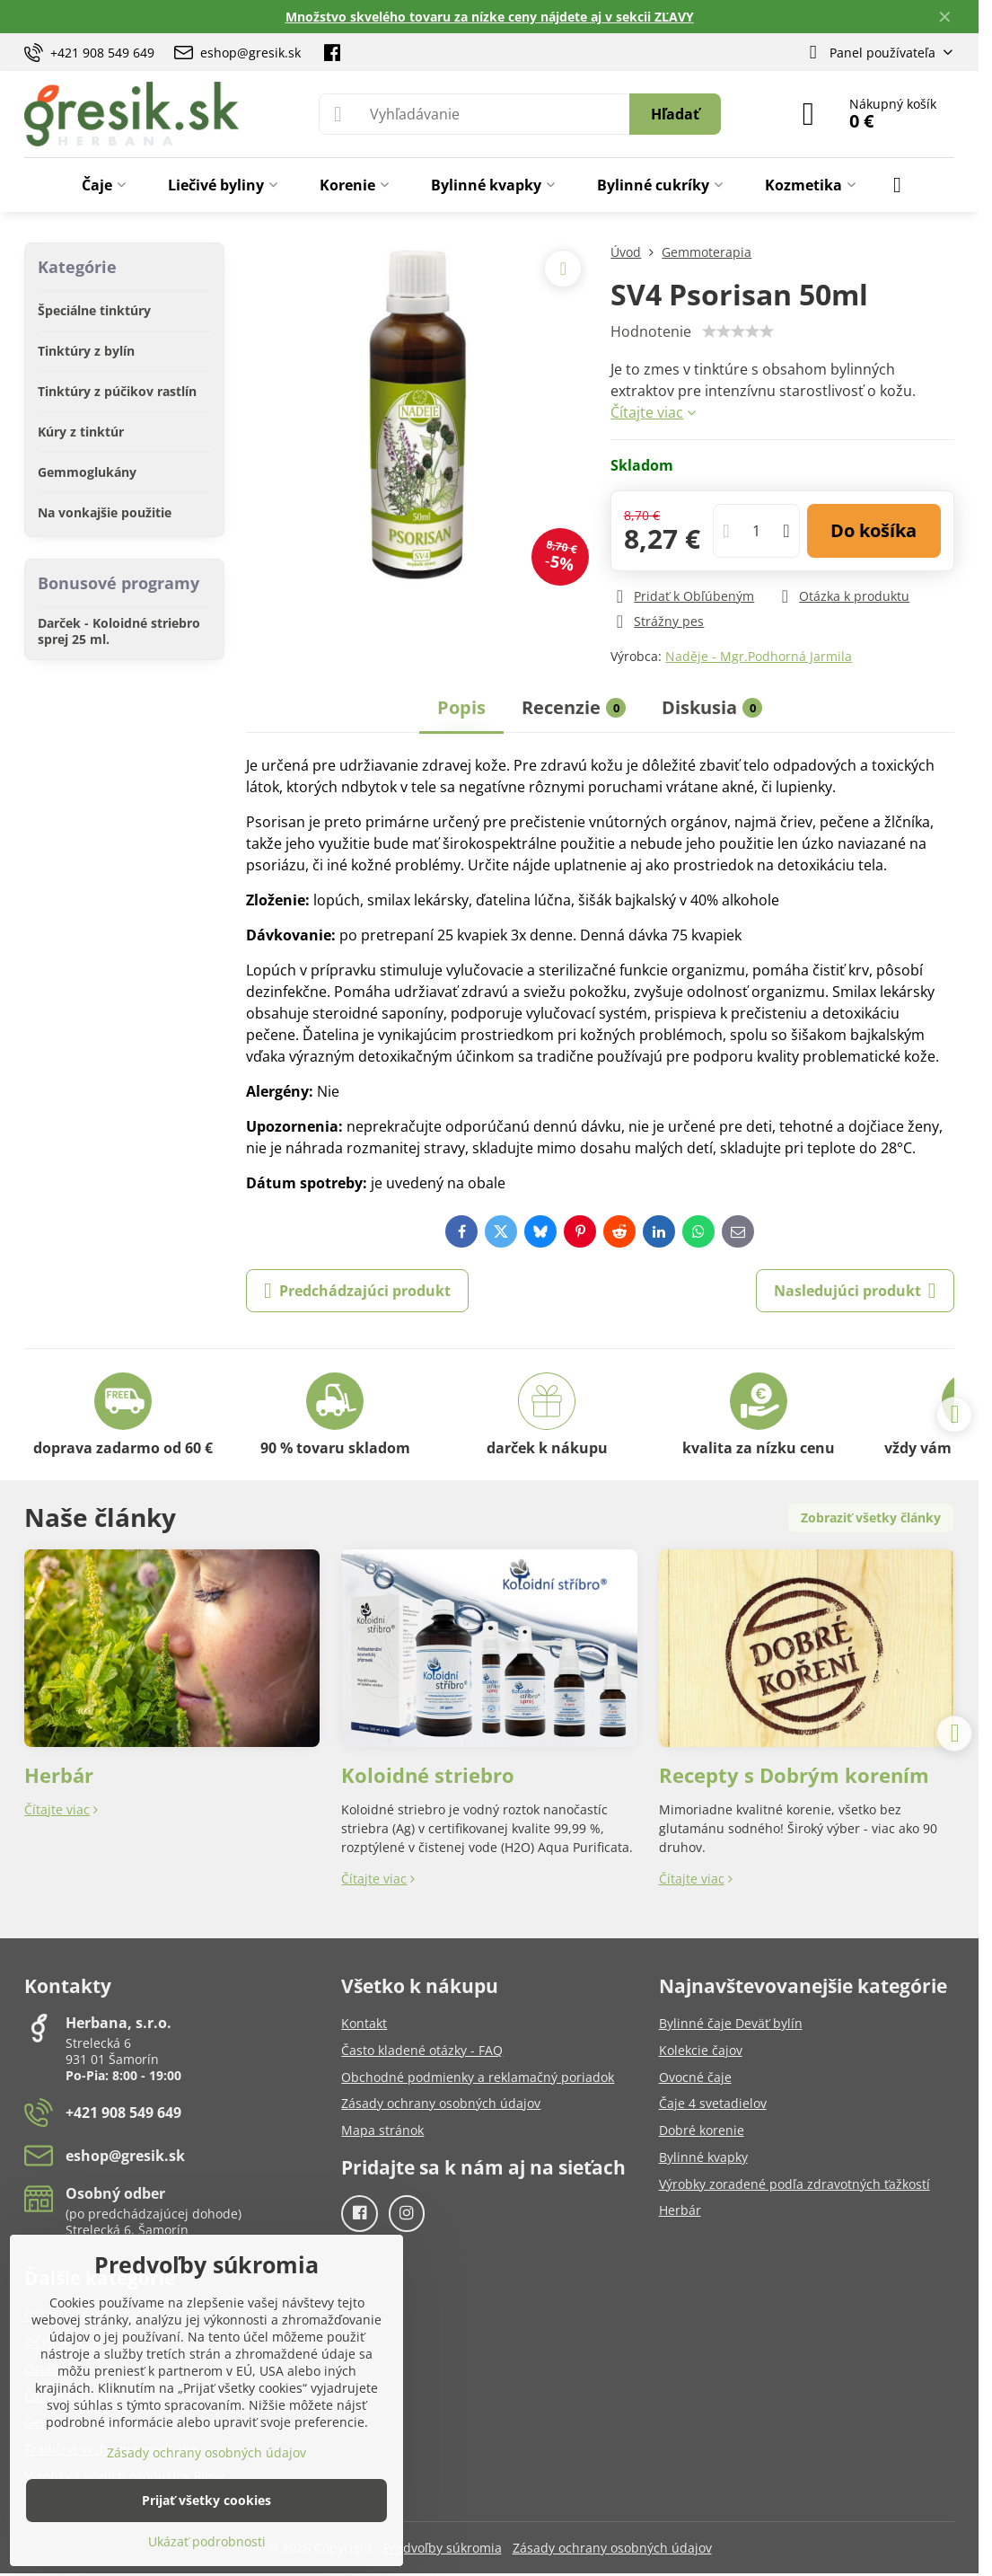 This screenshot has width=992, height=2576. Describe the element at coordinates (207, 2541) in the screenshot. I see `Ukázať podrobnosti` at that location.